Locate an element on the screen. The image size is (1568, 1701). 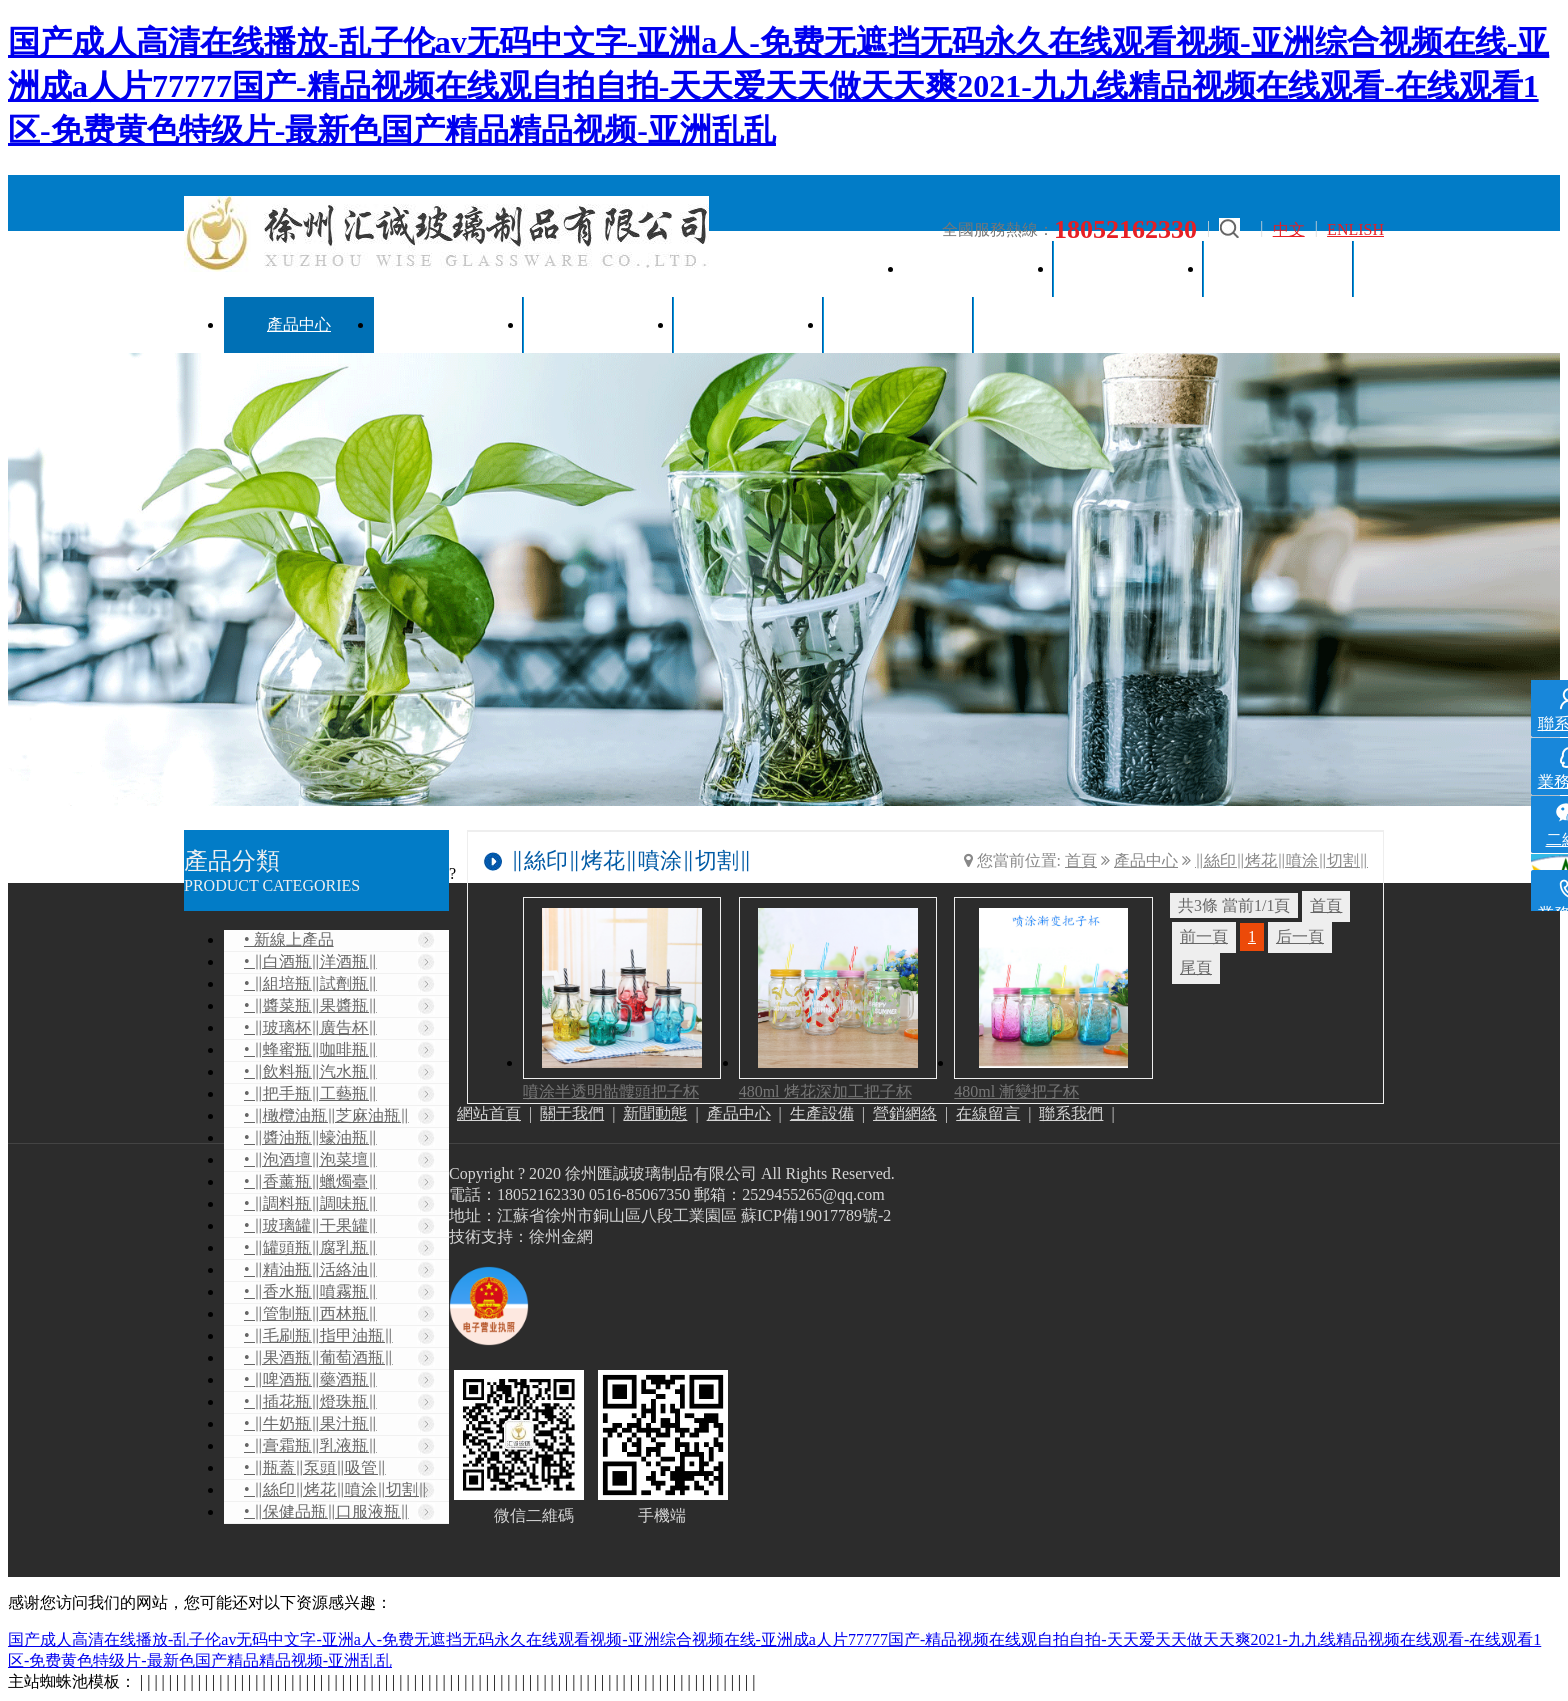
尾頁 is located at coordinates (1196, 967).